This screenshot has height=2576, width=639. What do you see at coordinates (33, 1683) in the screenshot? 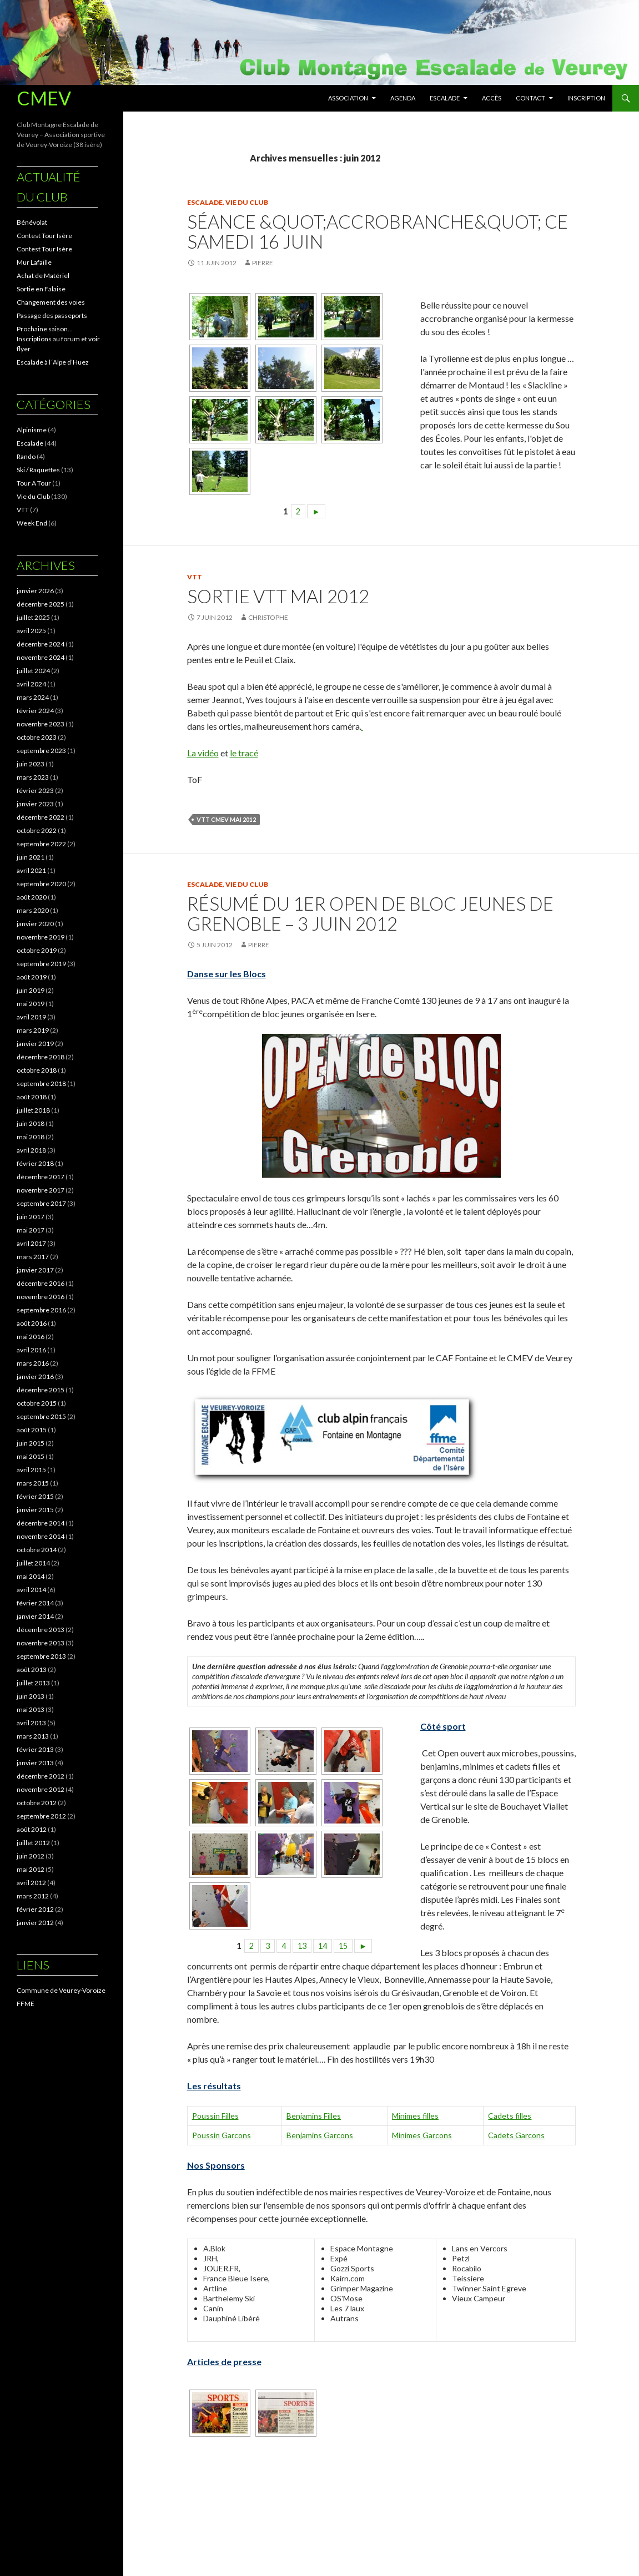
I see `juillet 2013` at bounding box center [33, 1683].